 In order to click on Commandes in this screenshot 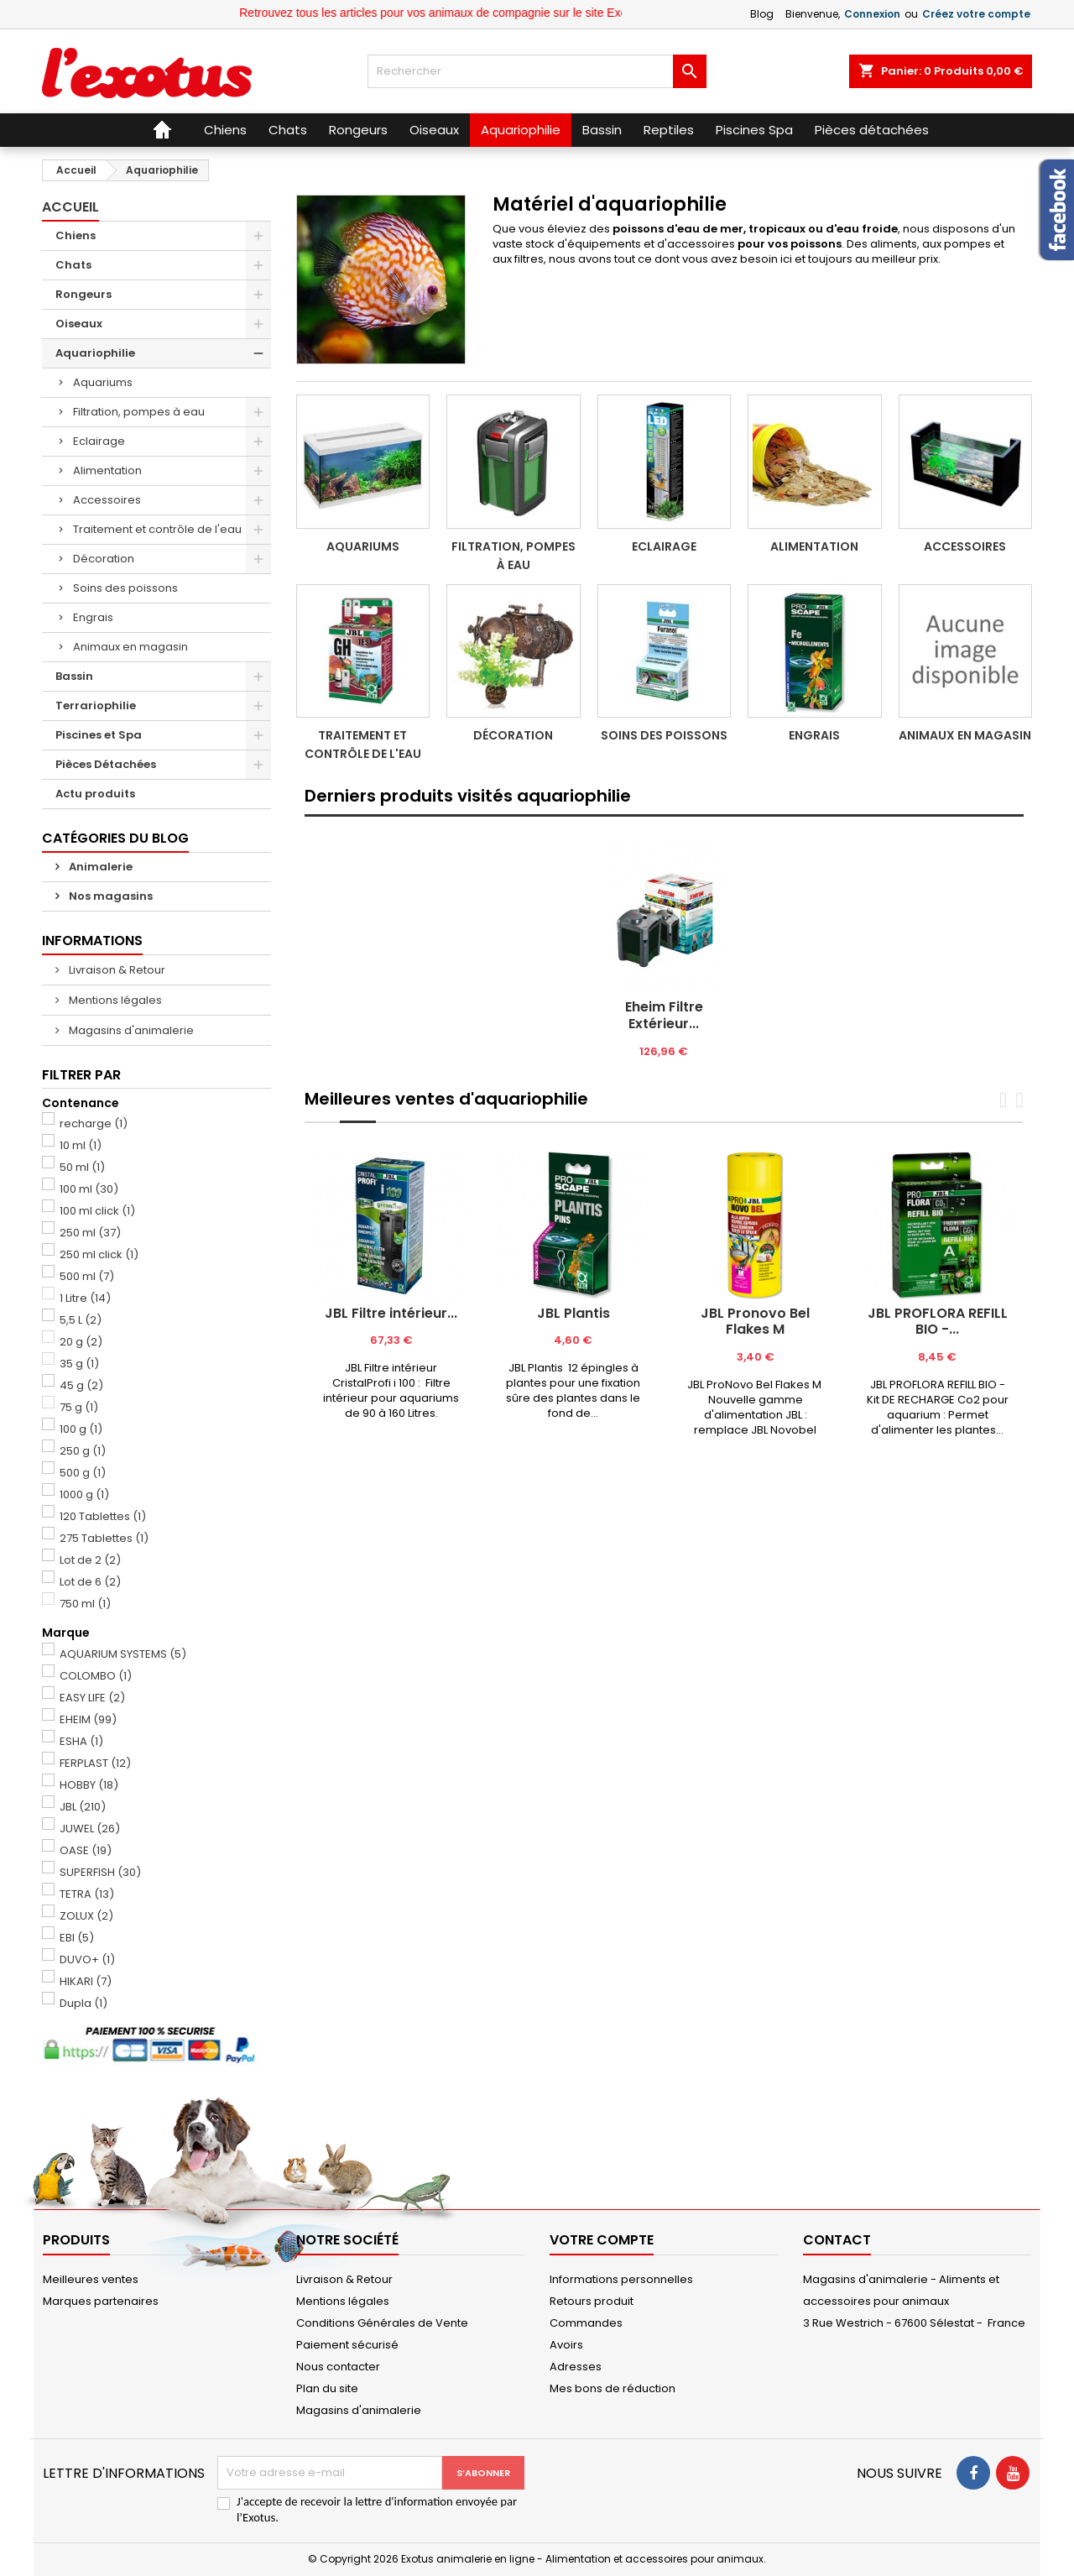, I will do `click(586, 2323)`.